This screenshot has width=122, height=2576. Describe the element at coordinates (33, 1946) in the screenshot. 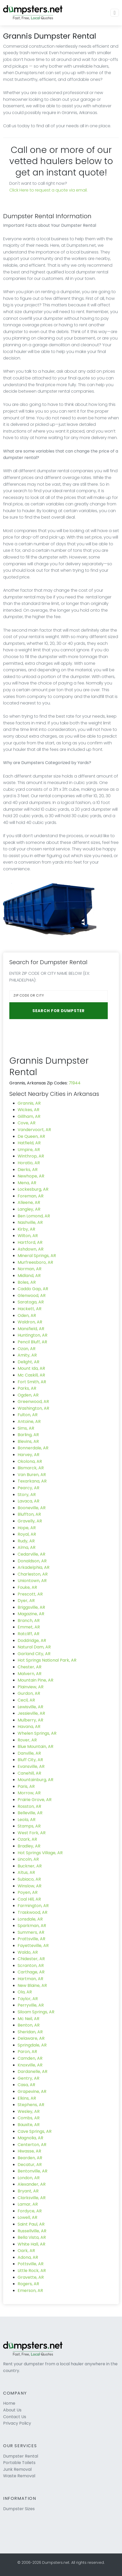

I see `Fayetteville, AR` at that location.